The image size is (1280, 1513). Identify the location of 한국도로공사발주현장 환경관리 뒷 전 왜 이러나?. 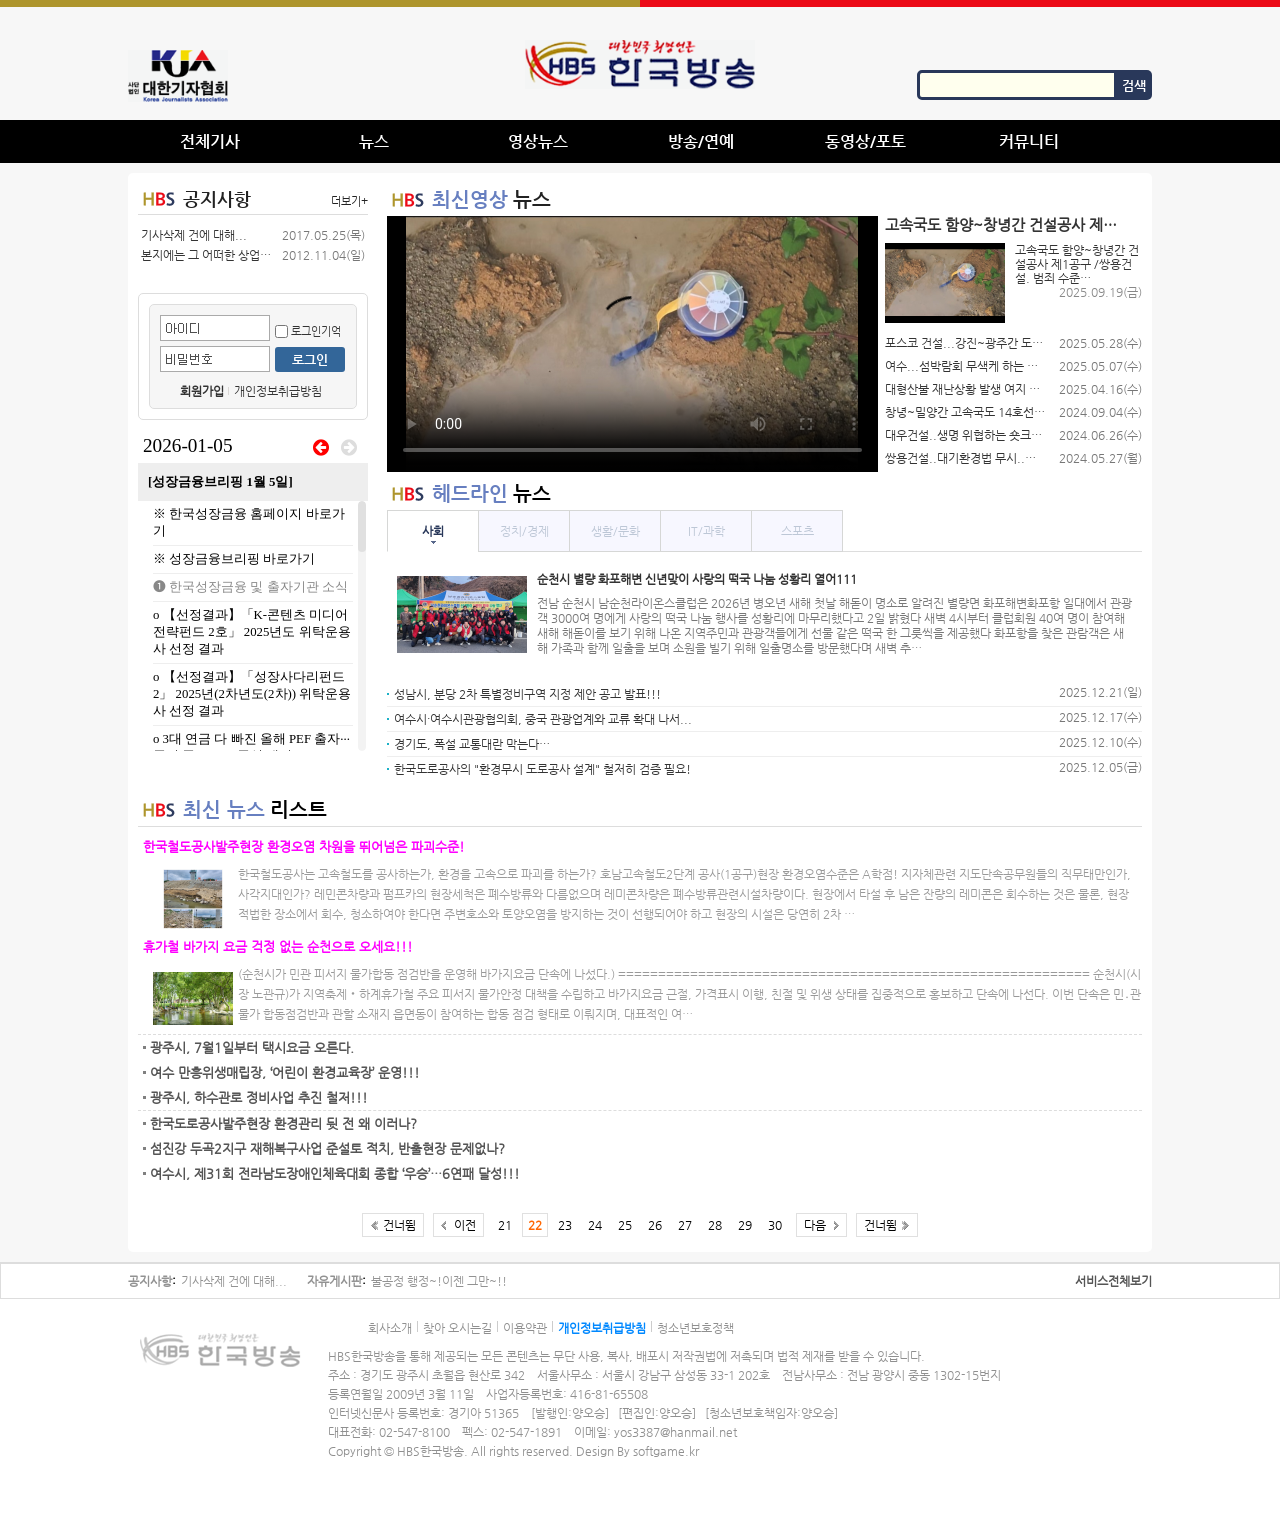
(283, 1123).